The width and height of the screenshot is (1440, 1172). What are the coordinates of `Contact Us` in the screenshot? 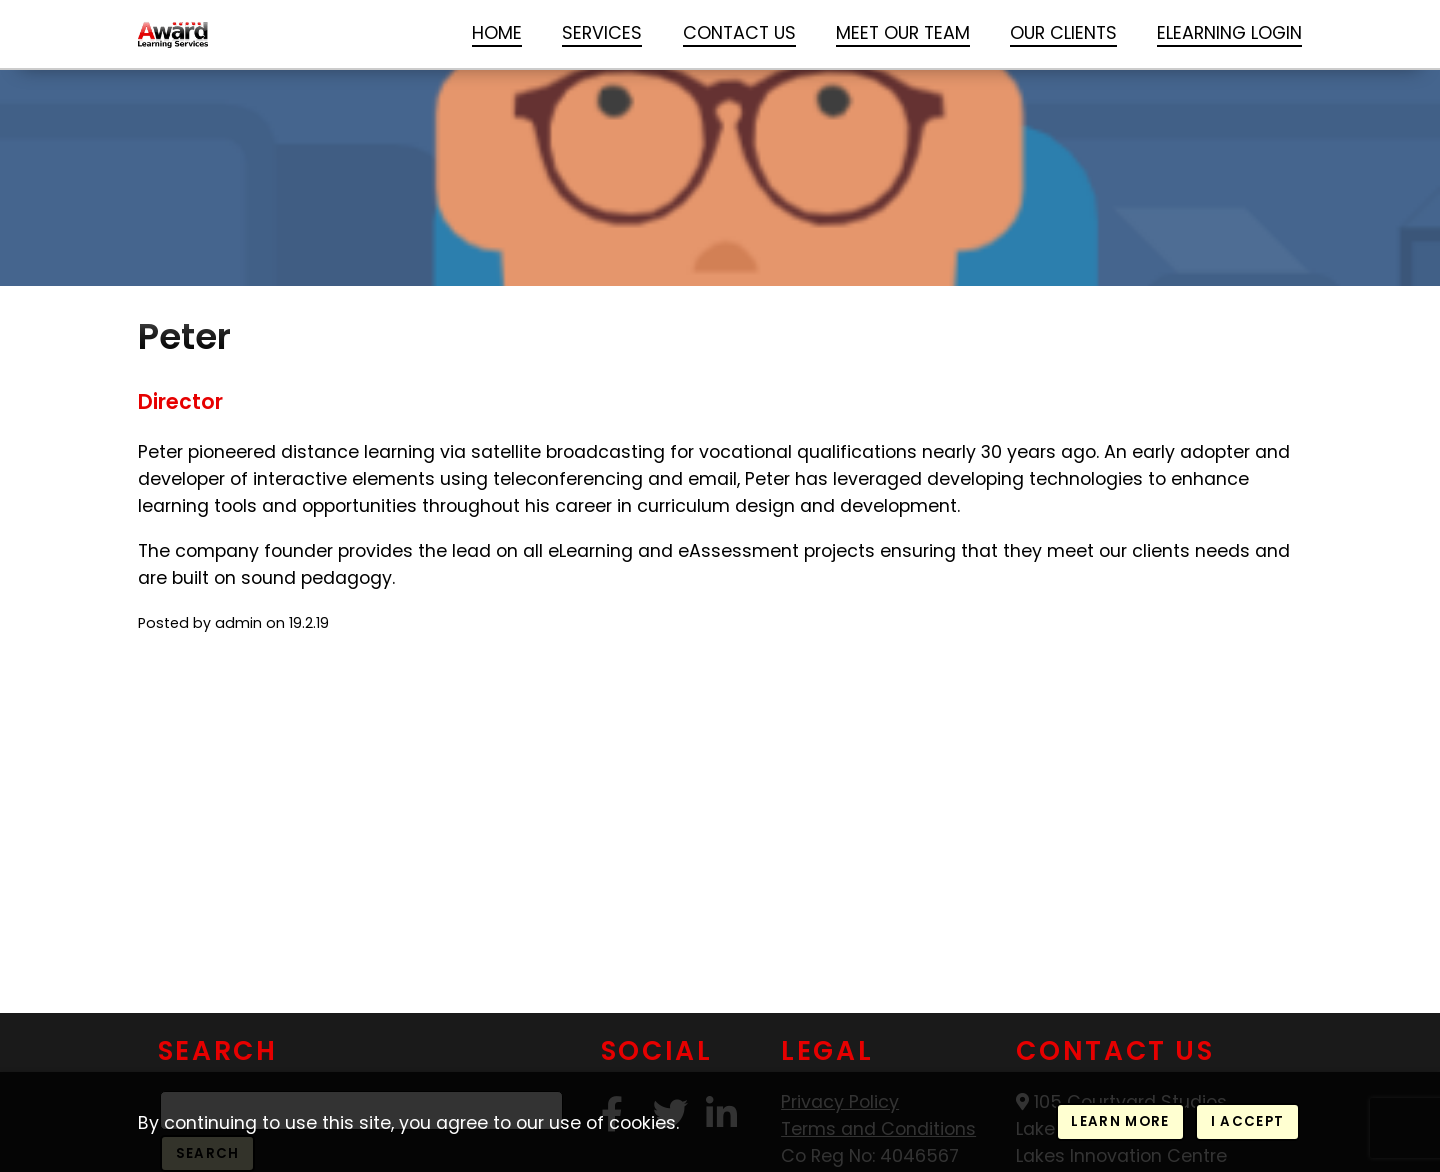 It's located at (739, 32).